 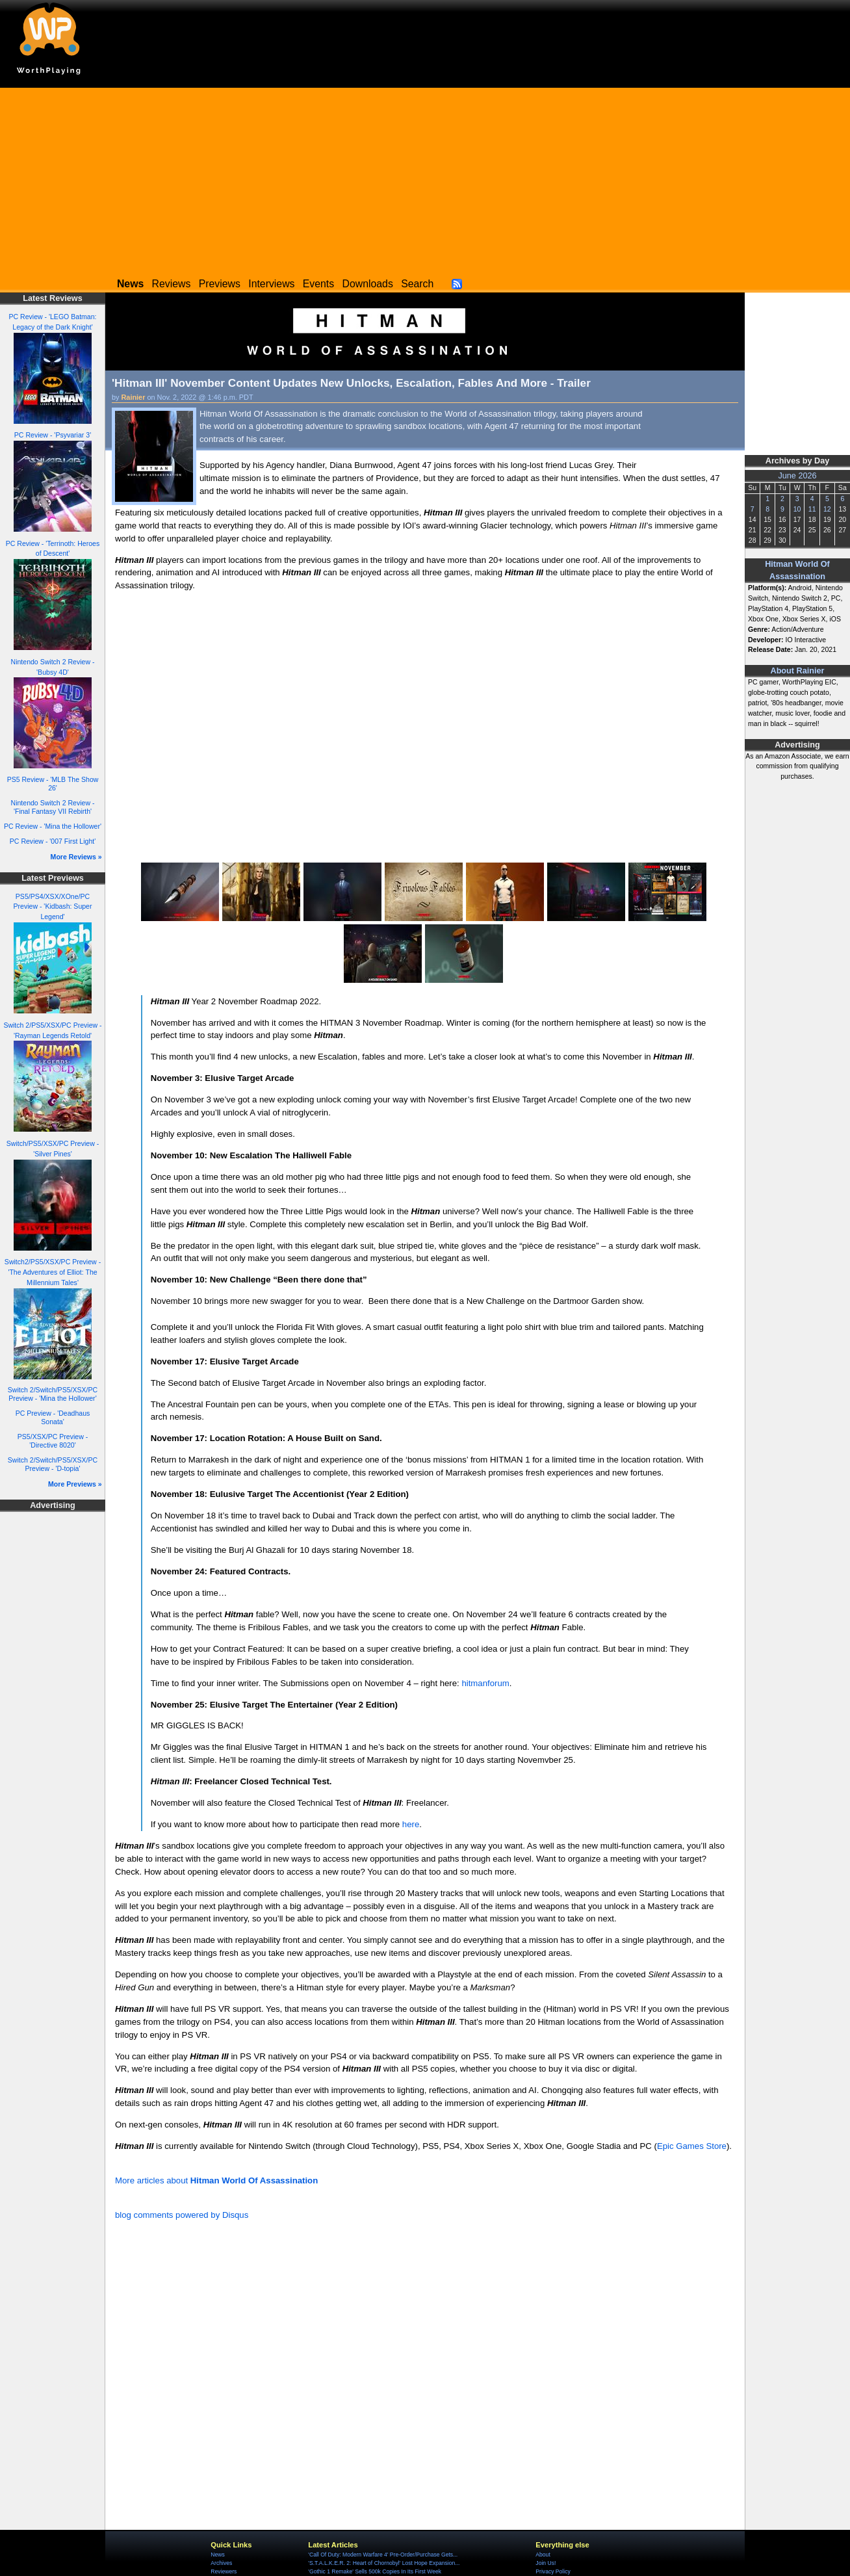 I want to click on 'Call Of Duty: Modern Warfare 4' Pre-Order/Purchase Gets..., so click(x=382, y=2554).